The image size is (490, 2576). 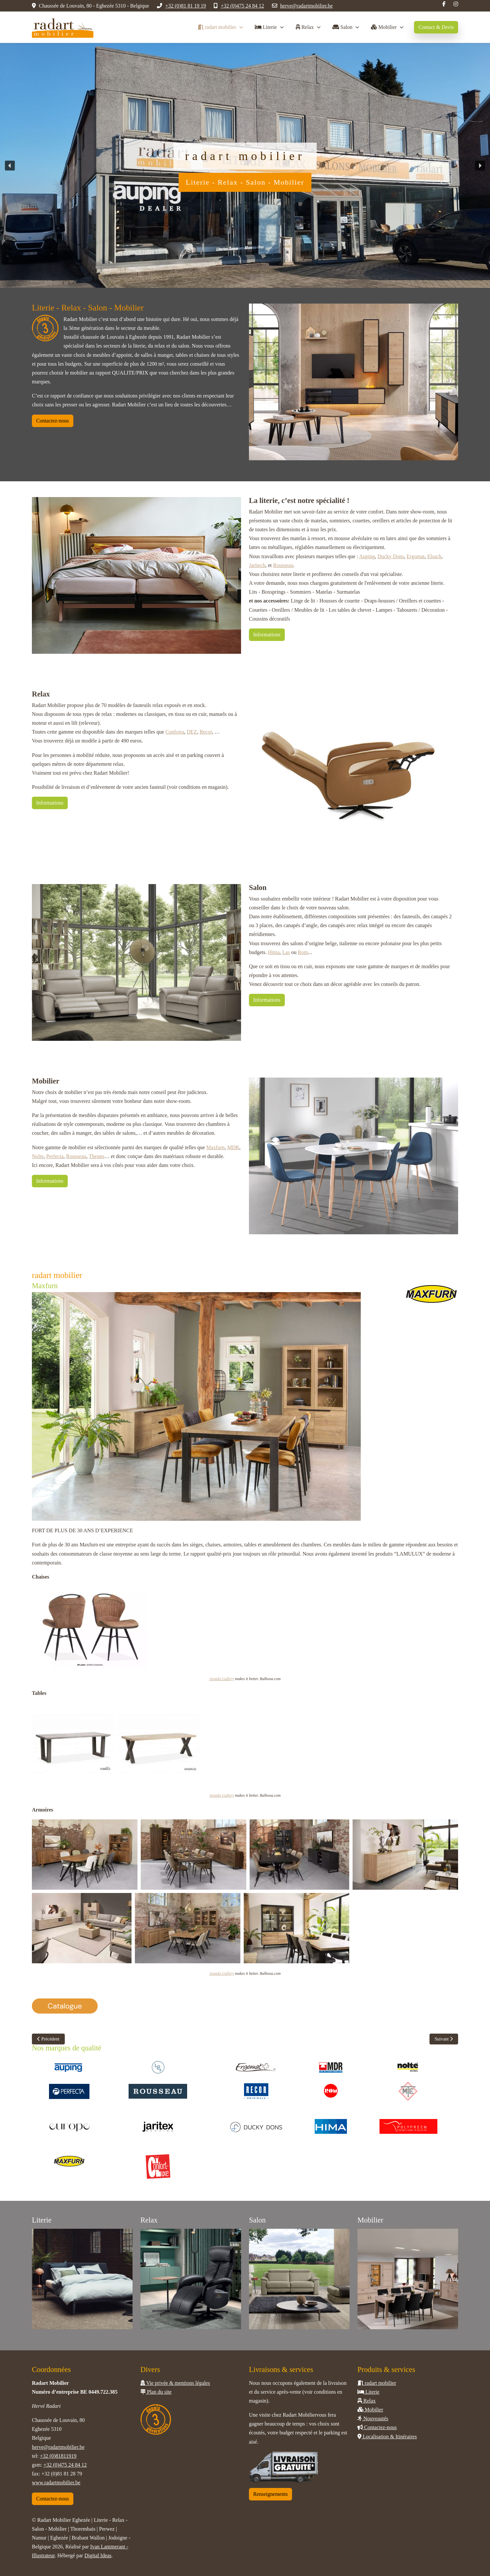 What do you see at coordinates (10, 166) in the screenshot?
I see `[button]` at bounding box center [10, 166].